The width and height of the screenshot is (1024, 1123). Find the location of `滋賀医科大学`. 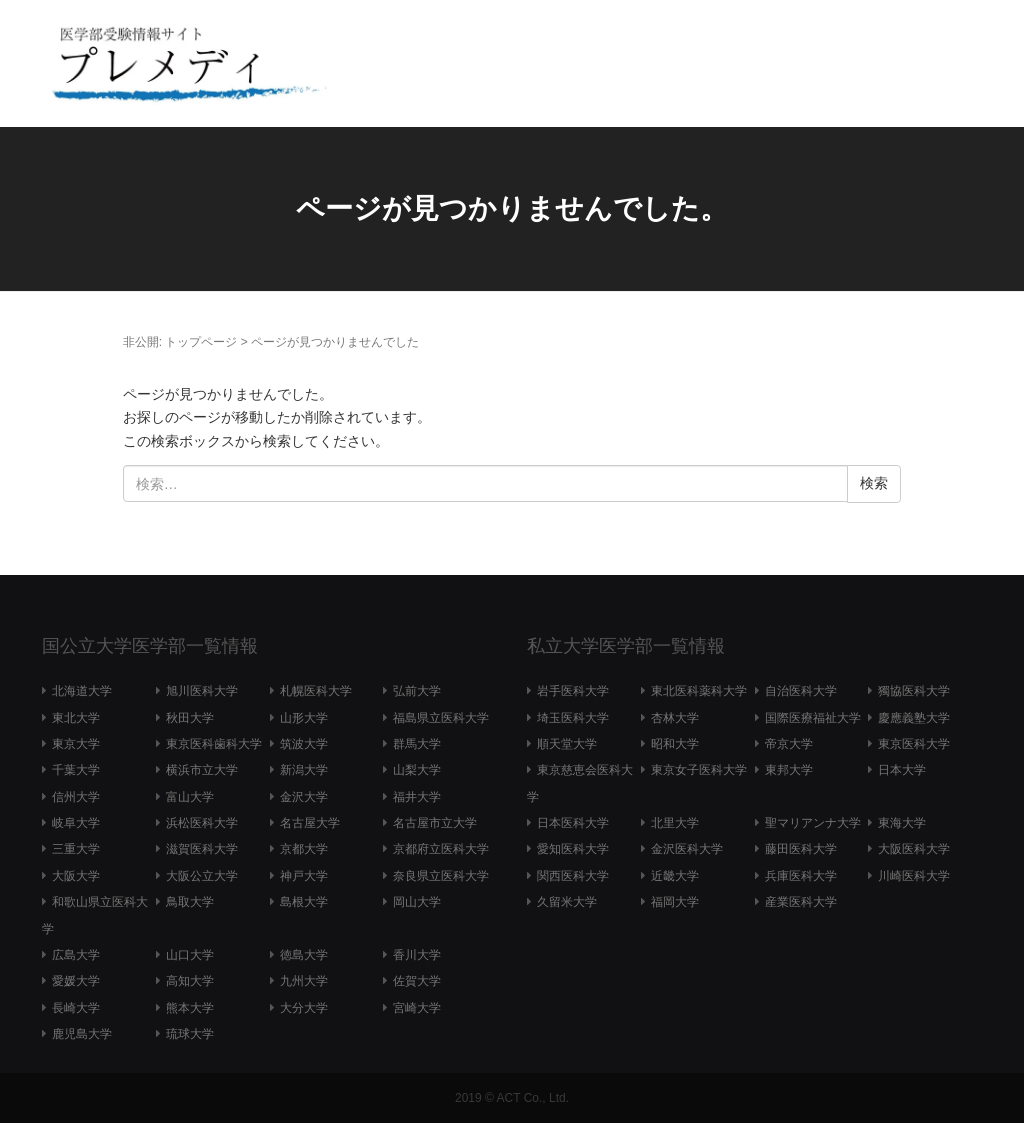

滋賀医科大学 is located at coordinates (202, 849).